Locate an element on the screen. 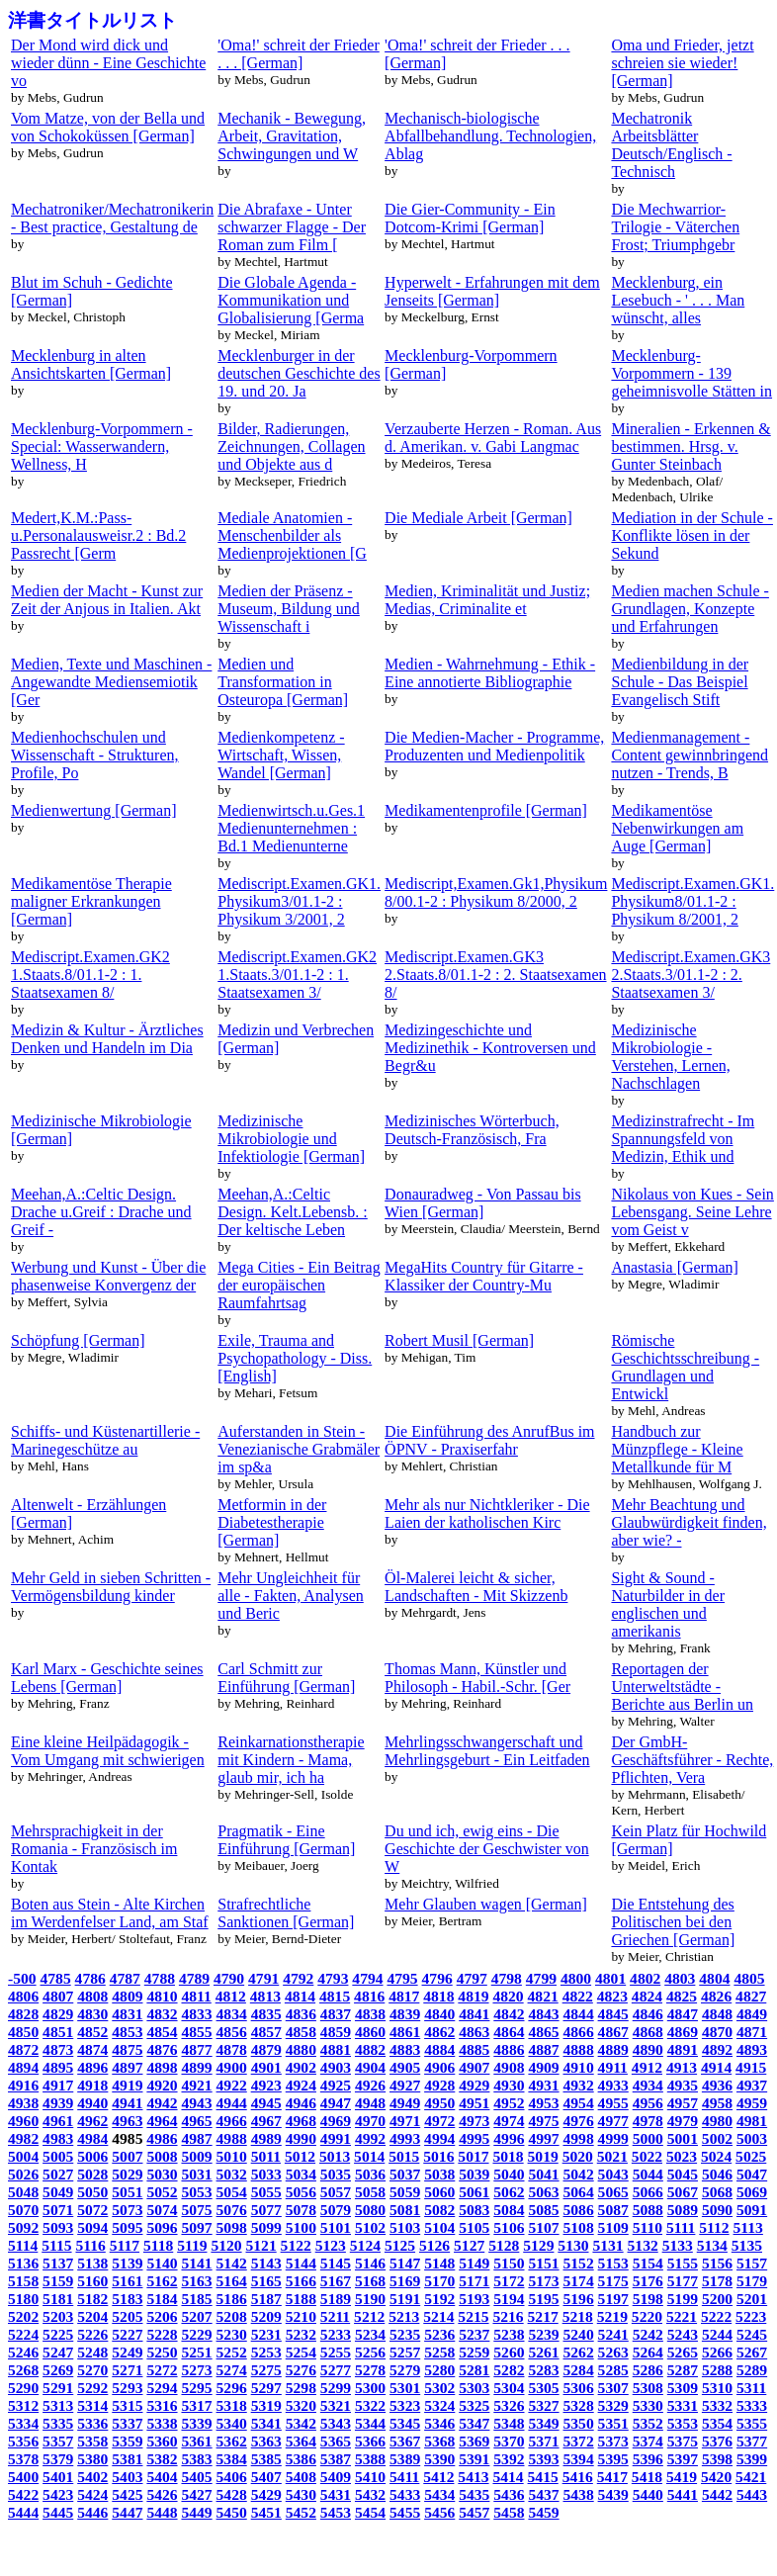  4953 is located at coordinates (543, 2102).